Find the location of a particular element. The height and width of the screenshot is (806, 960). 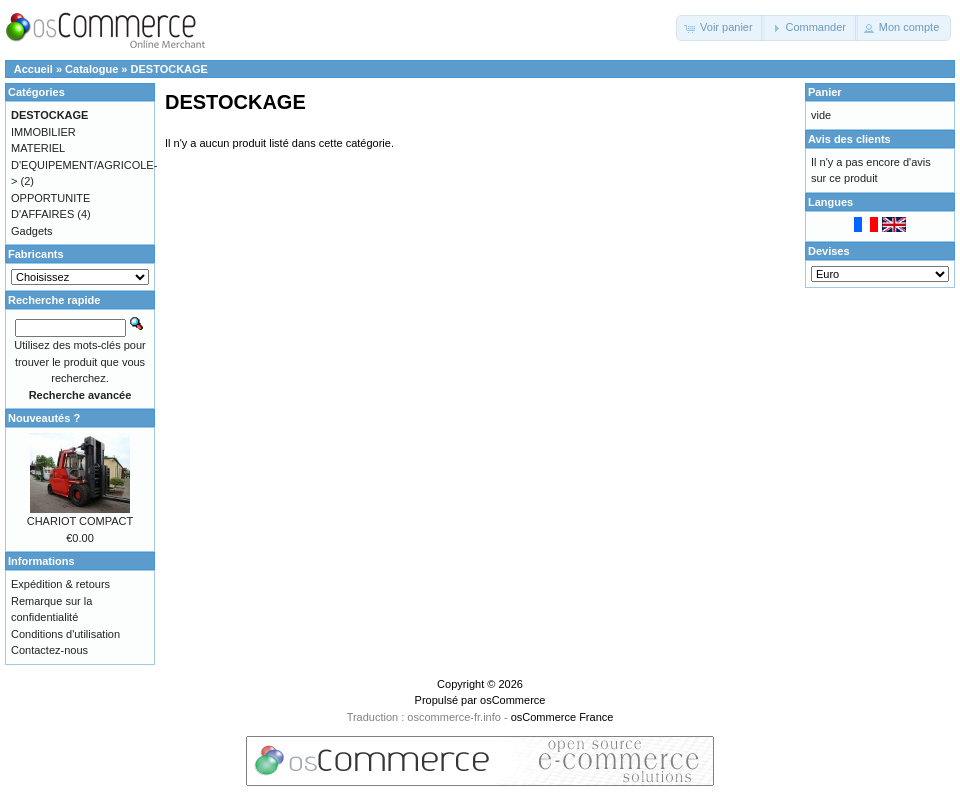

Expédition & retours is located at coordinates (60, 584).